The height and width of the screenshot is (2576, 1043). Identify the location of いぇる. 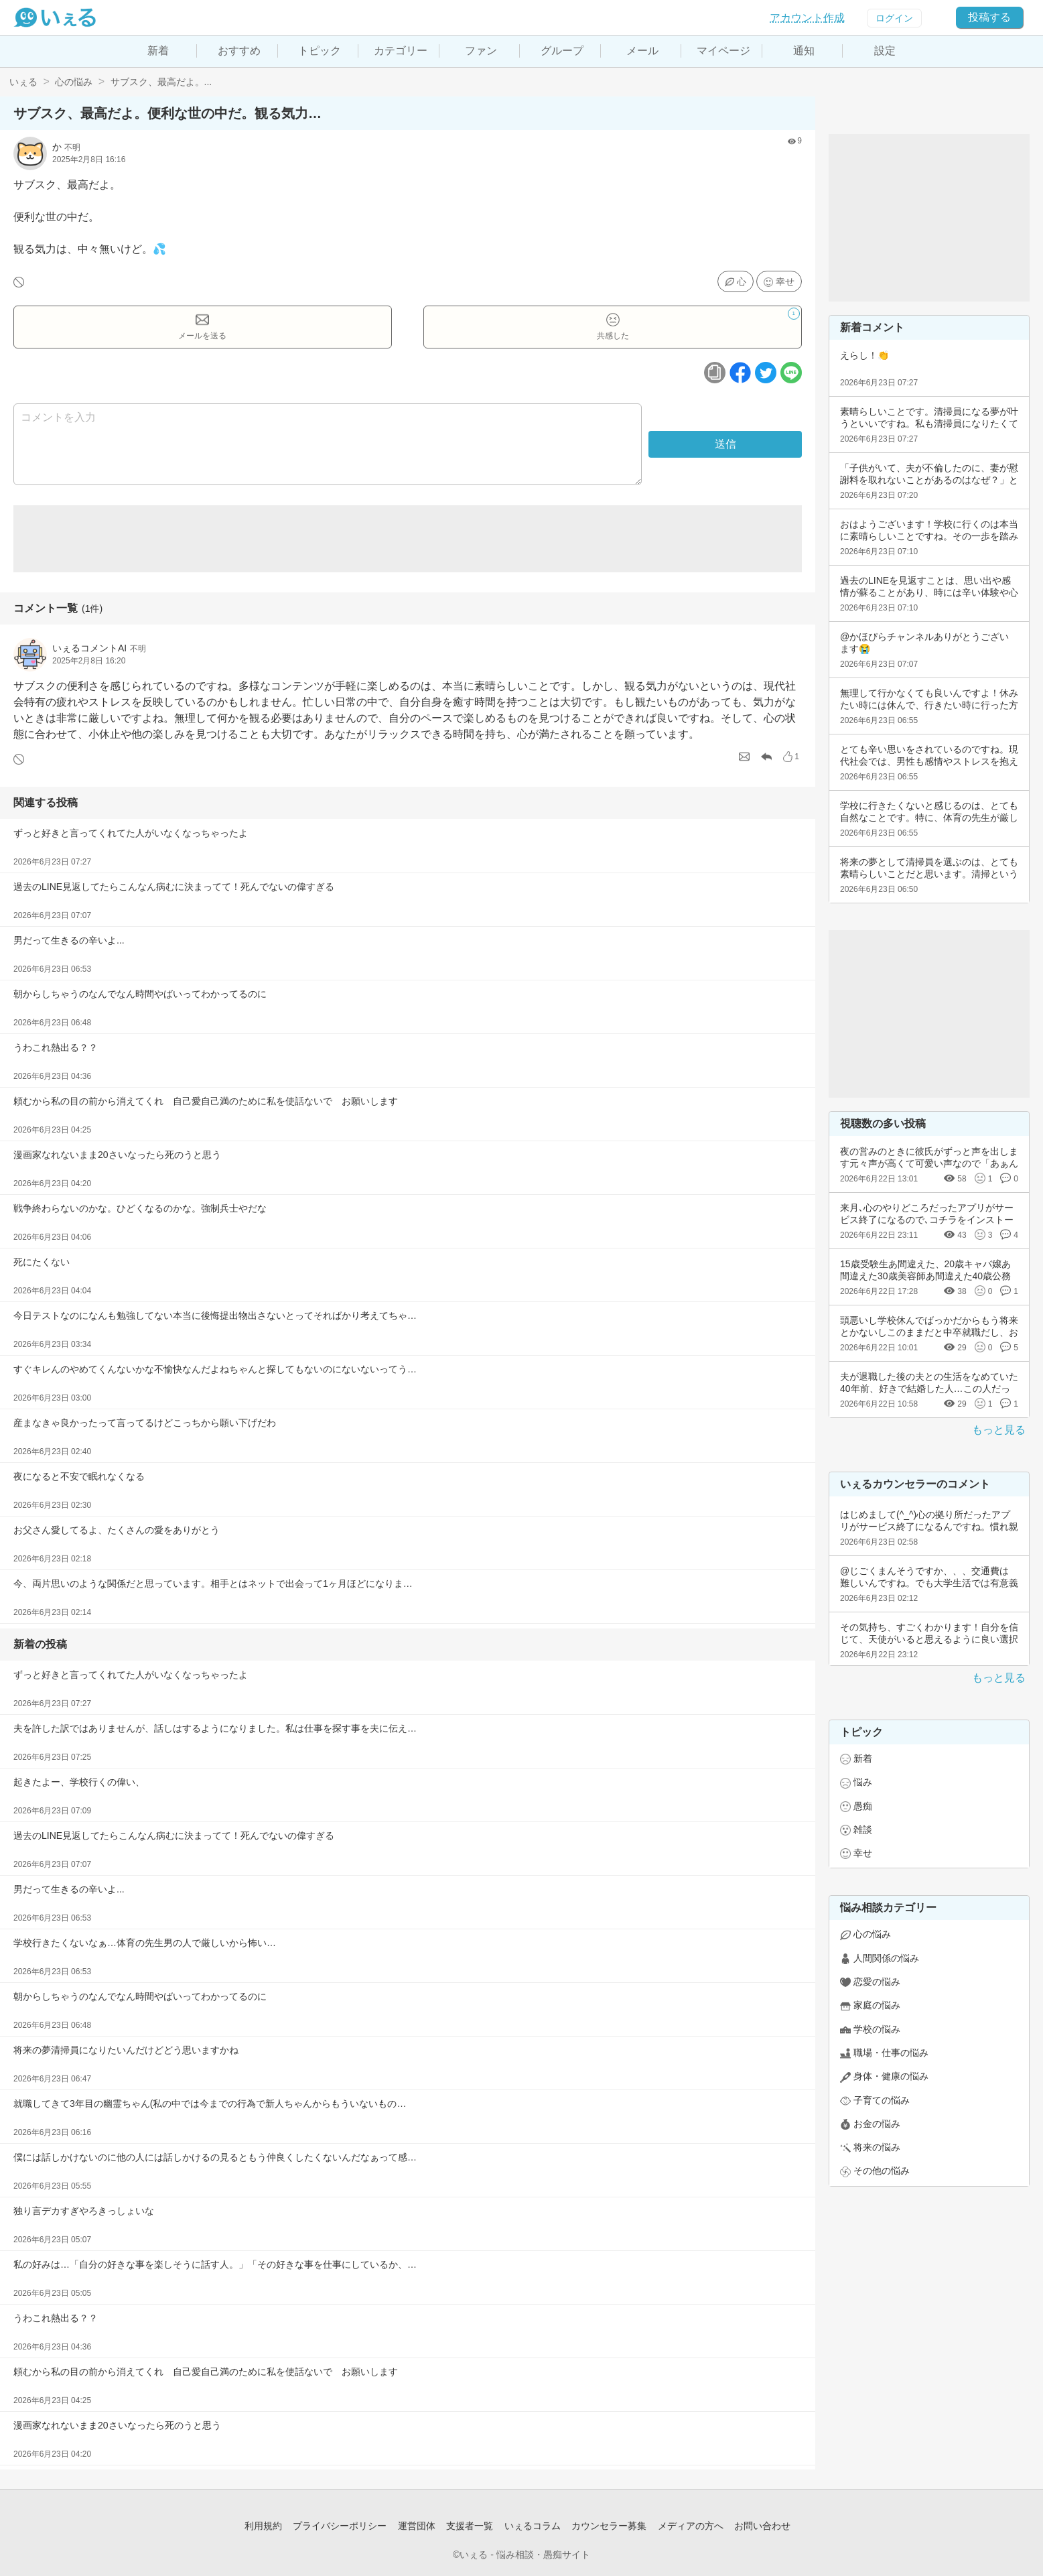
(23, 81).